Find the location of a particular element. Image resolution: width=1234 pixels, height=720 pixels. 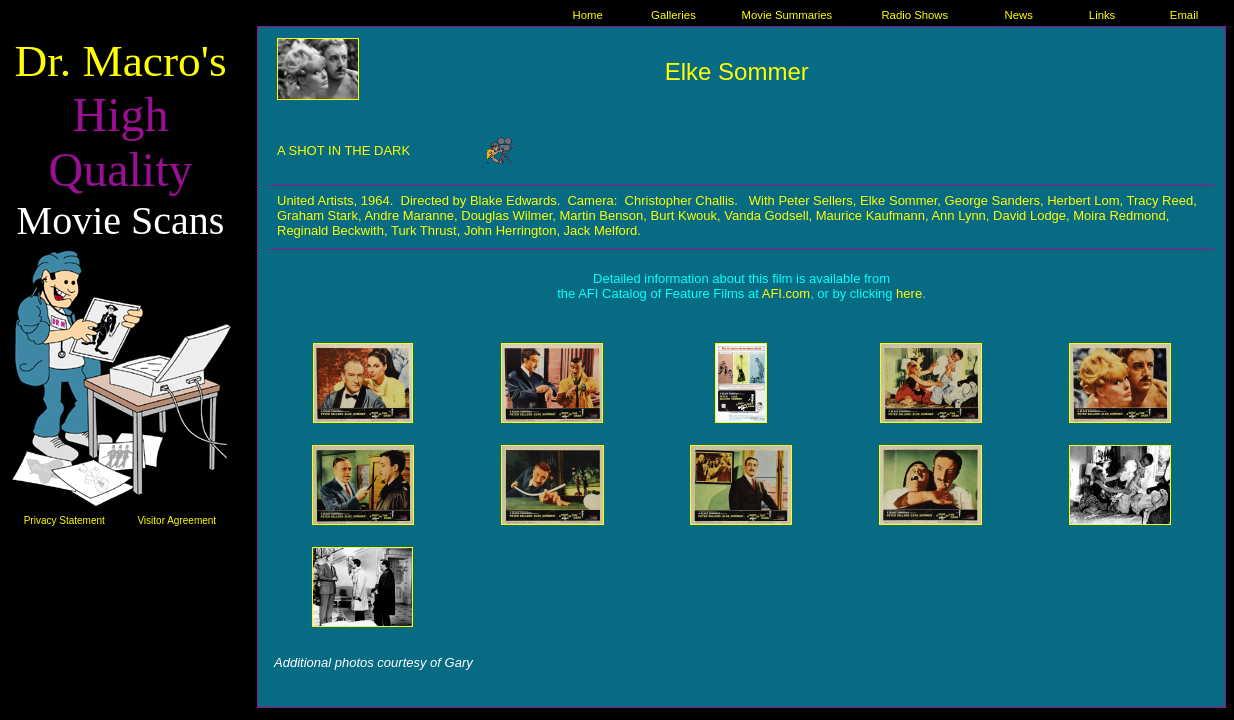

Email is located at coordinates (1184, 15).